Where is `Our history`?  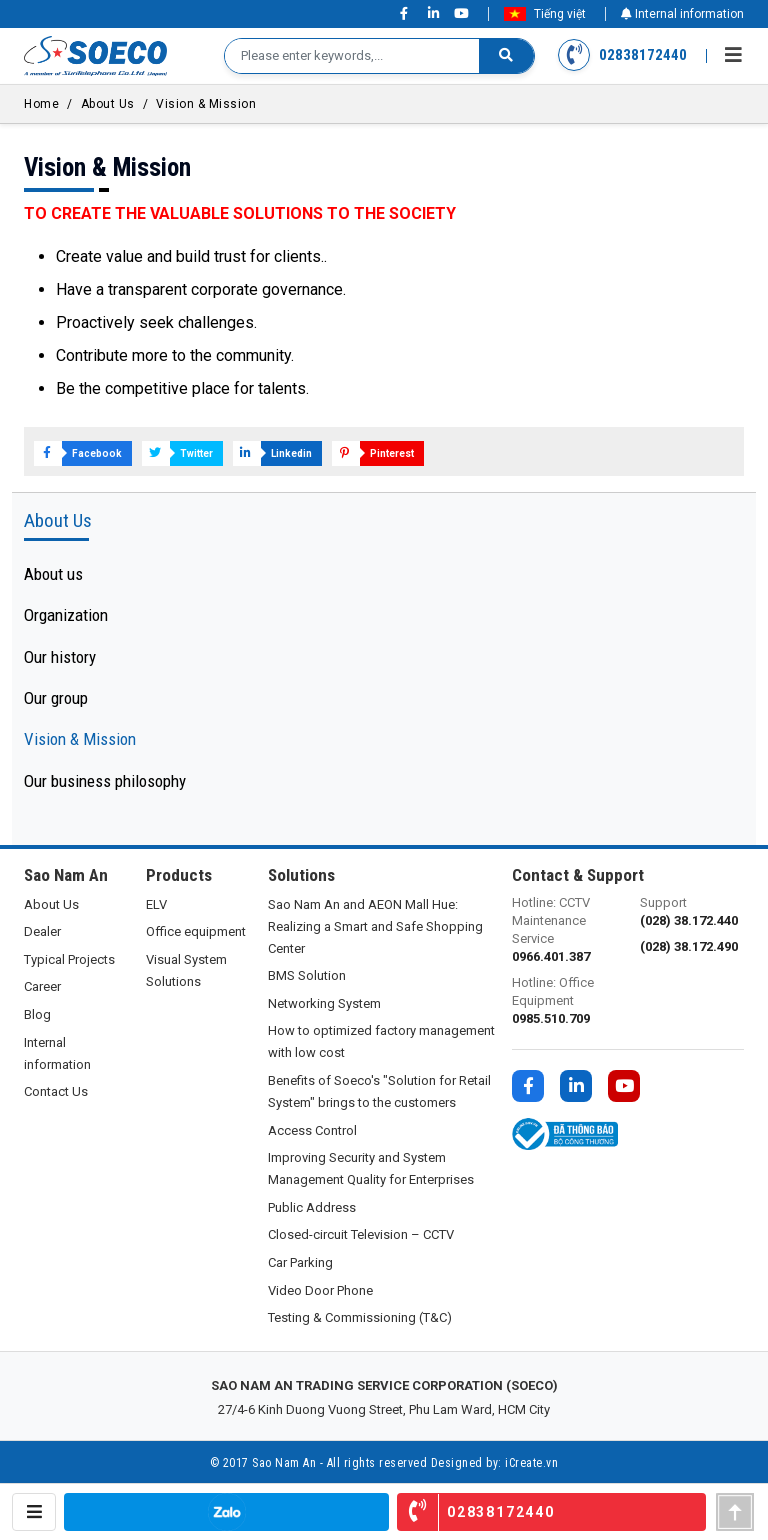
Our history is located at coordinates (60, 657).